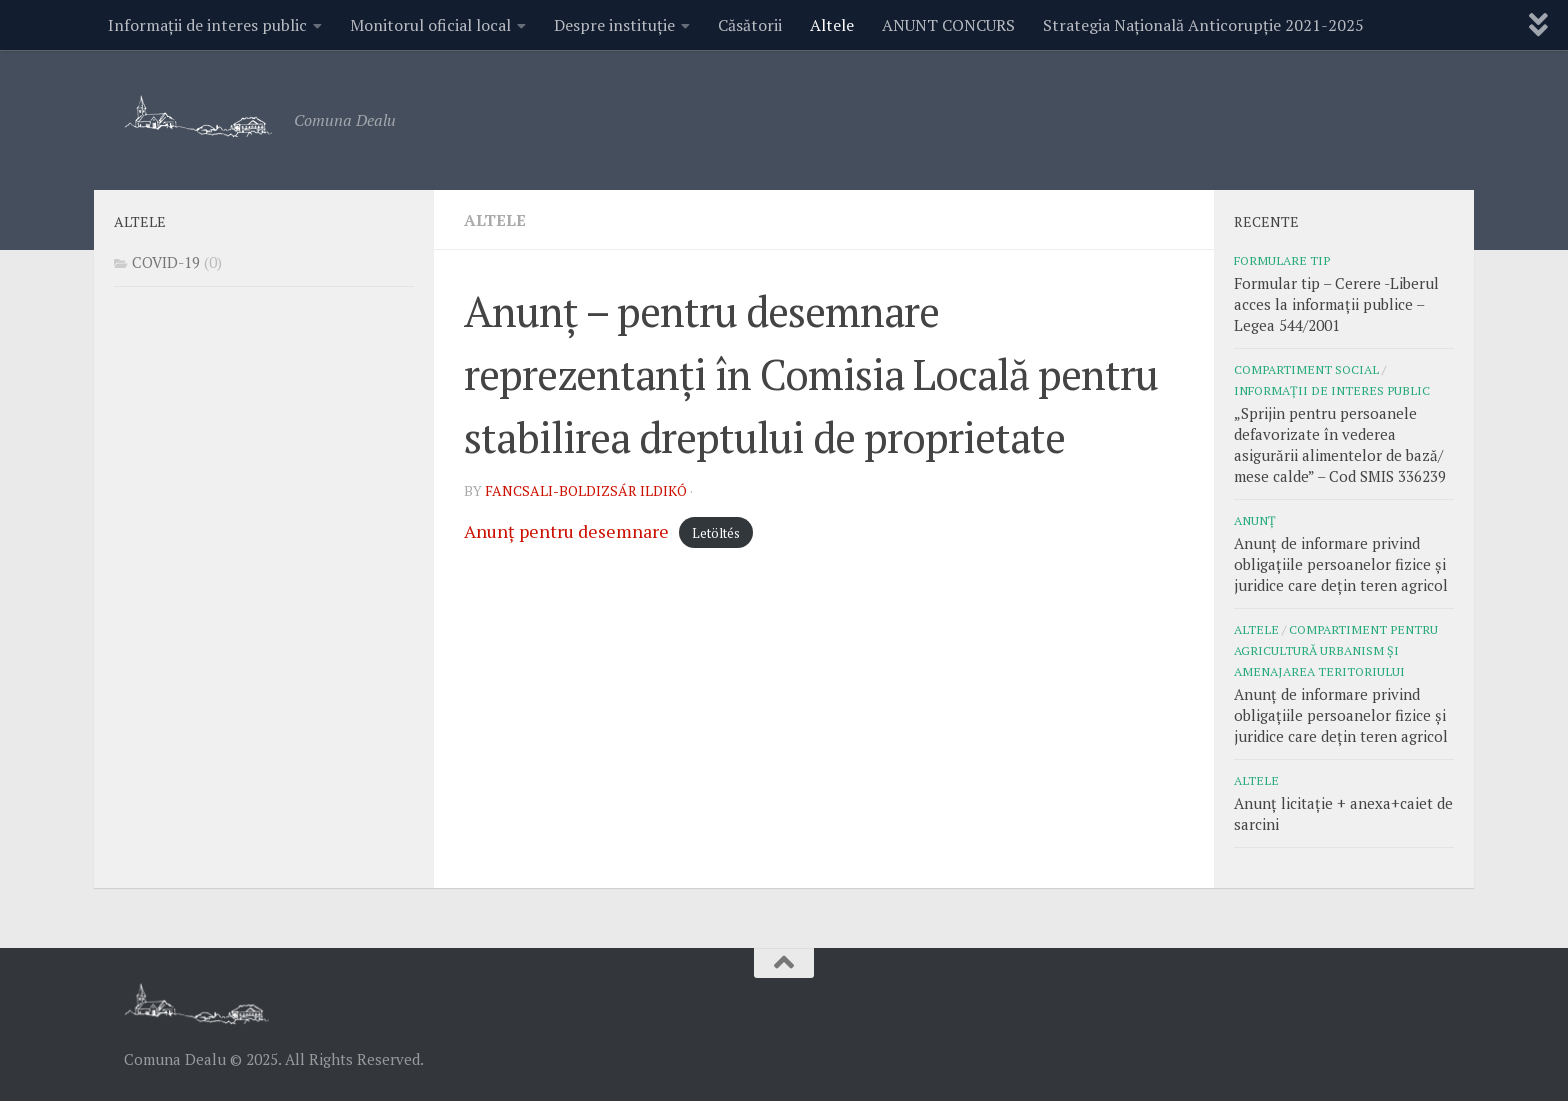 The width and height of the screenshot is (1568, 1101). What do you see at coordinates (750, 25) in the screenshot?
I see `Căsătorii` at bounding box center [750, 25].